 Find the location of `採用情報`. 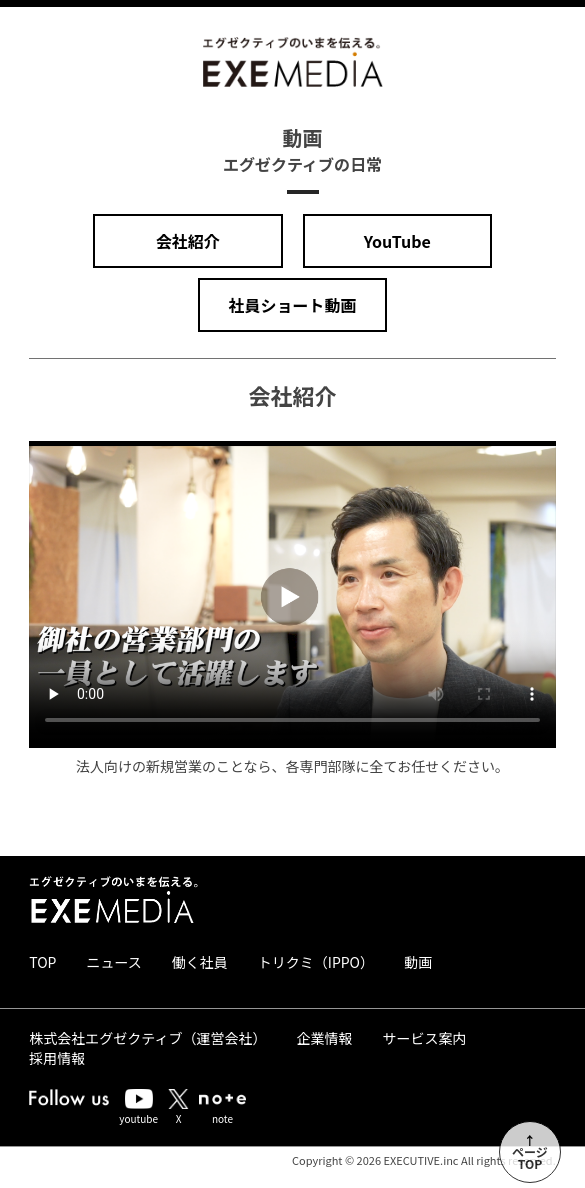

採用情報 is located at coordinates (57, 1058).